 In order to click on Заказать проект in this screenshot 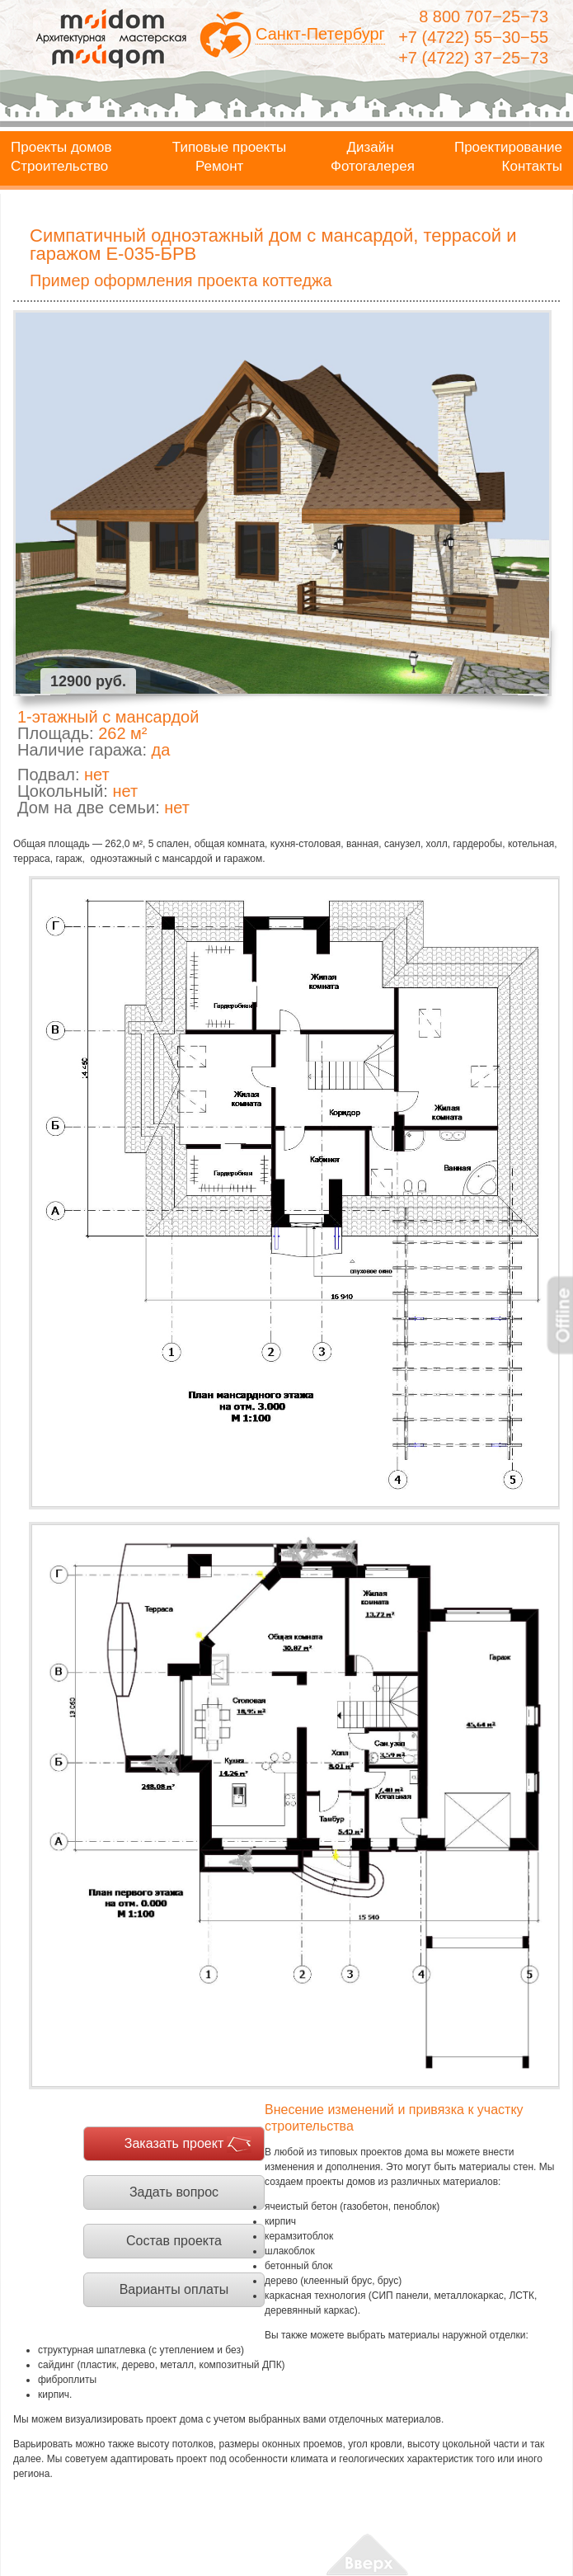, I will do `click(174, 2143)`.